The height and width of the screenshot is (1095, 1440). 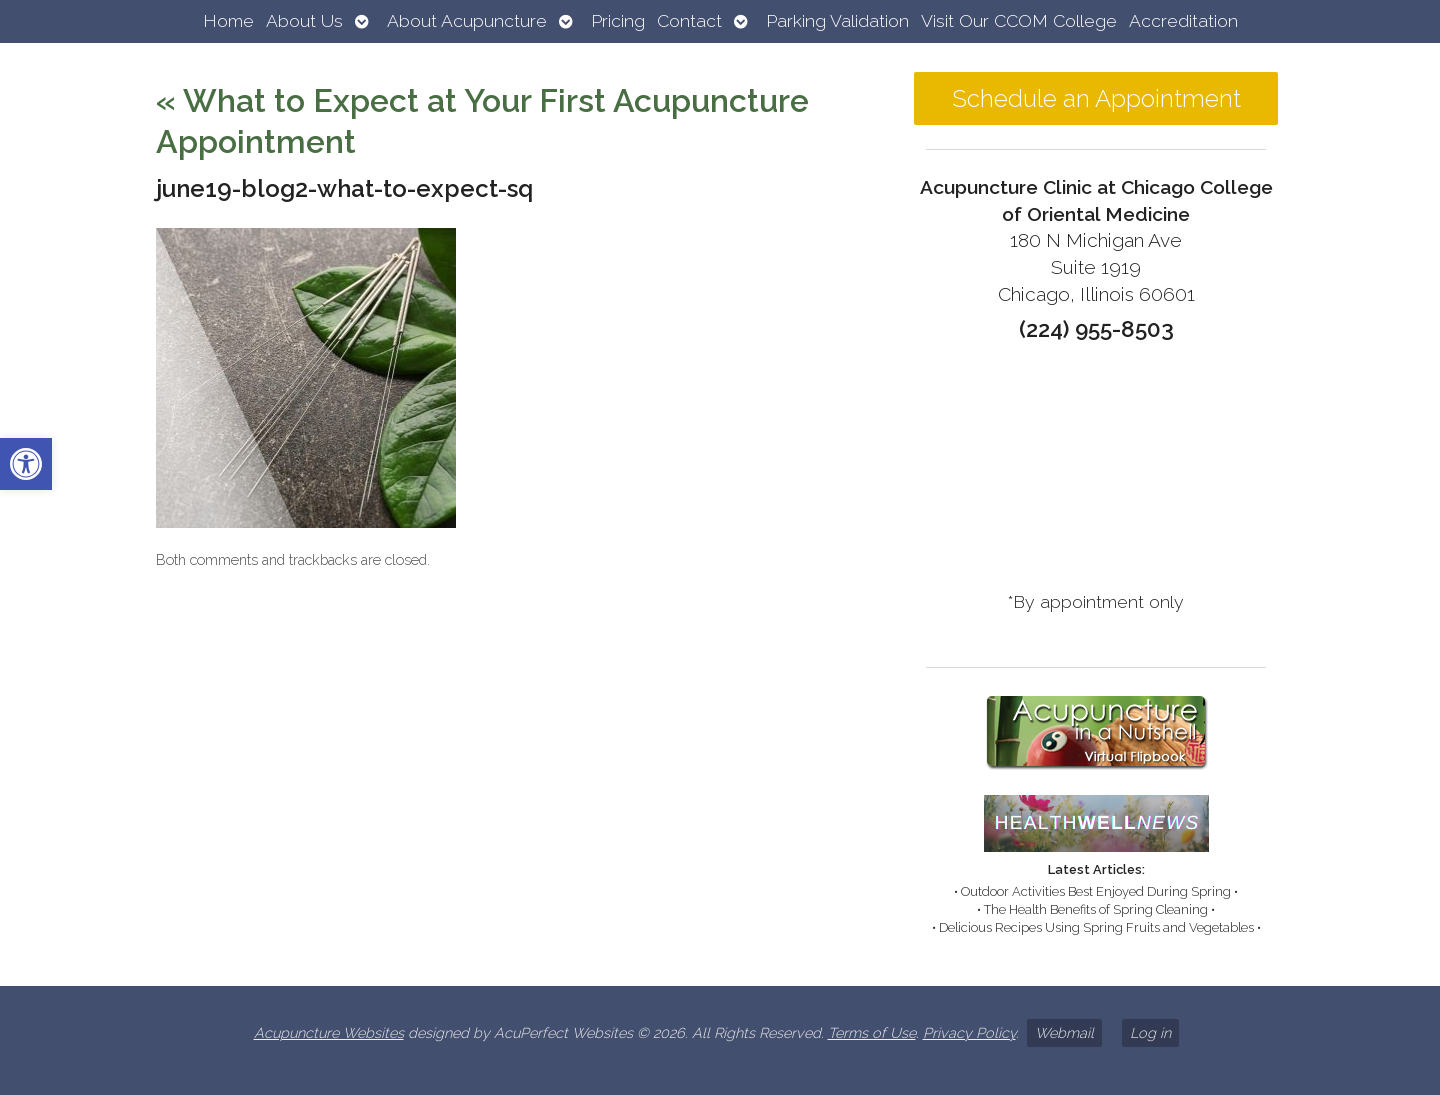 What do you see at coordinates (969, 1032) in the screenshot?
I see `Privacy Policy [link]` at bounding box center [969, 1032].